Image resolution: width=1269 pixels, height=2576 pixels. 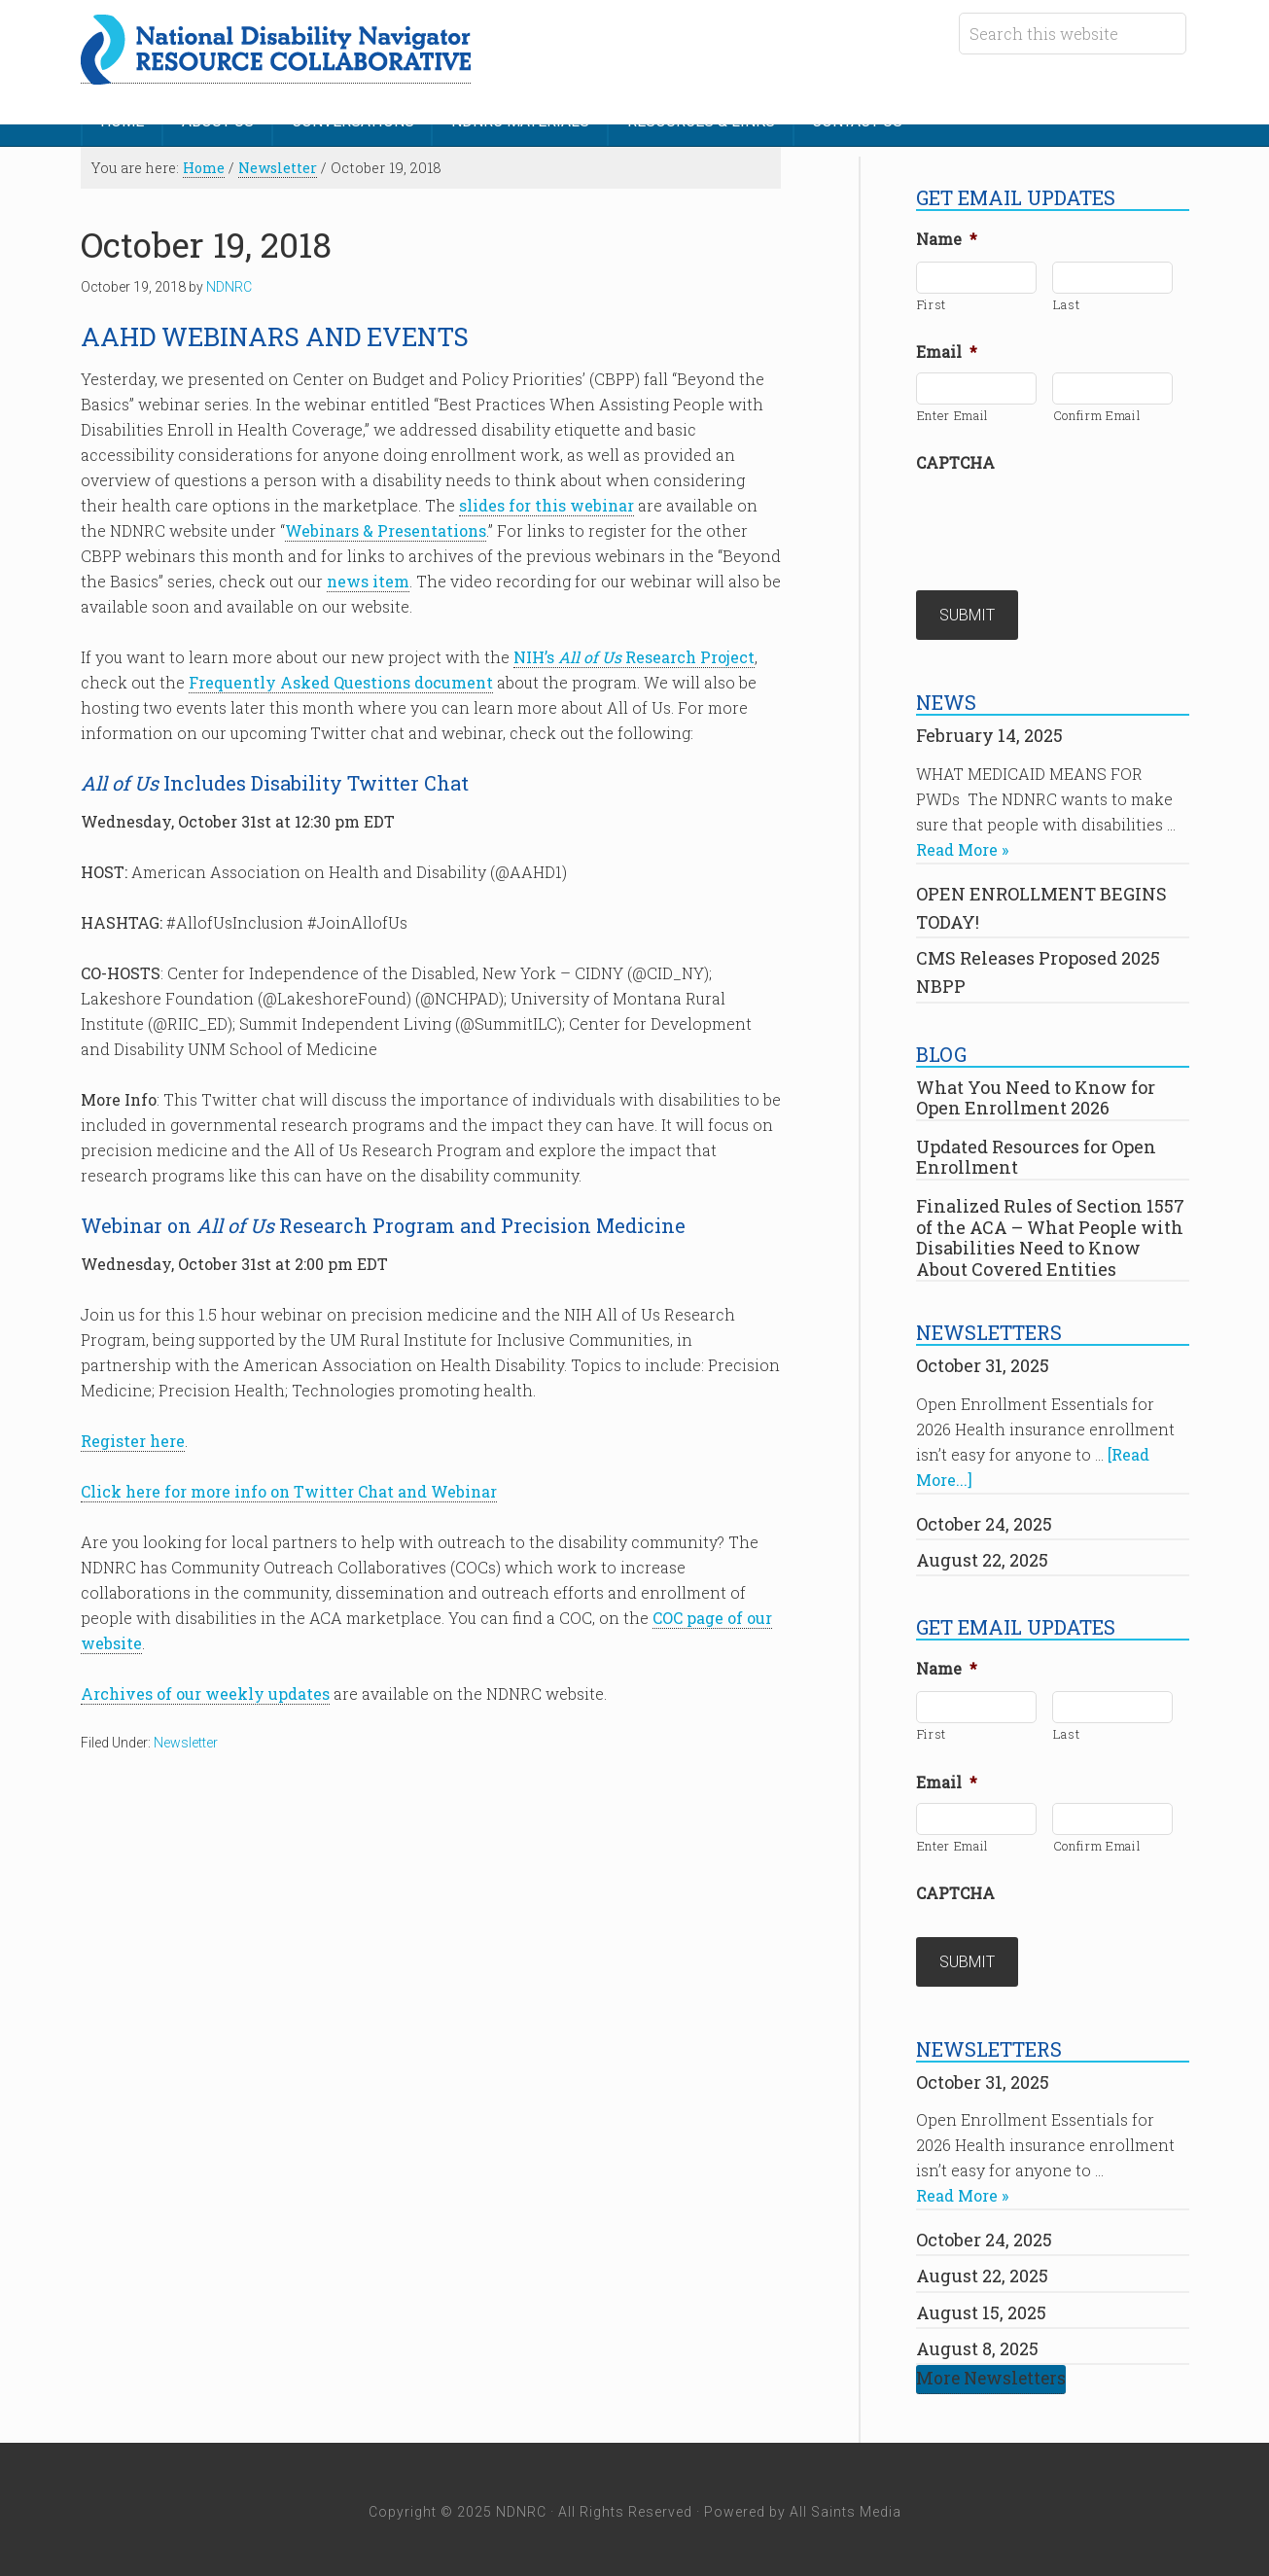 What do you see at coordinates (955, 461) in the screenshot?
I see `CAPTCHA` at bounding box center [955, 461].